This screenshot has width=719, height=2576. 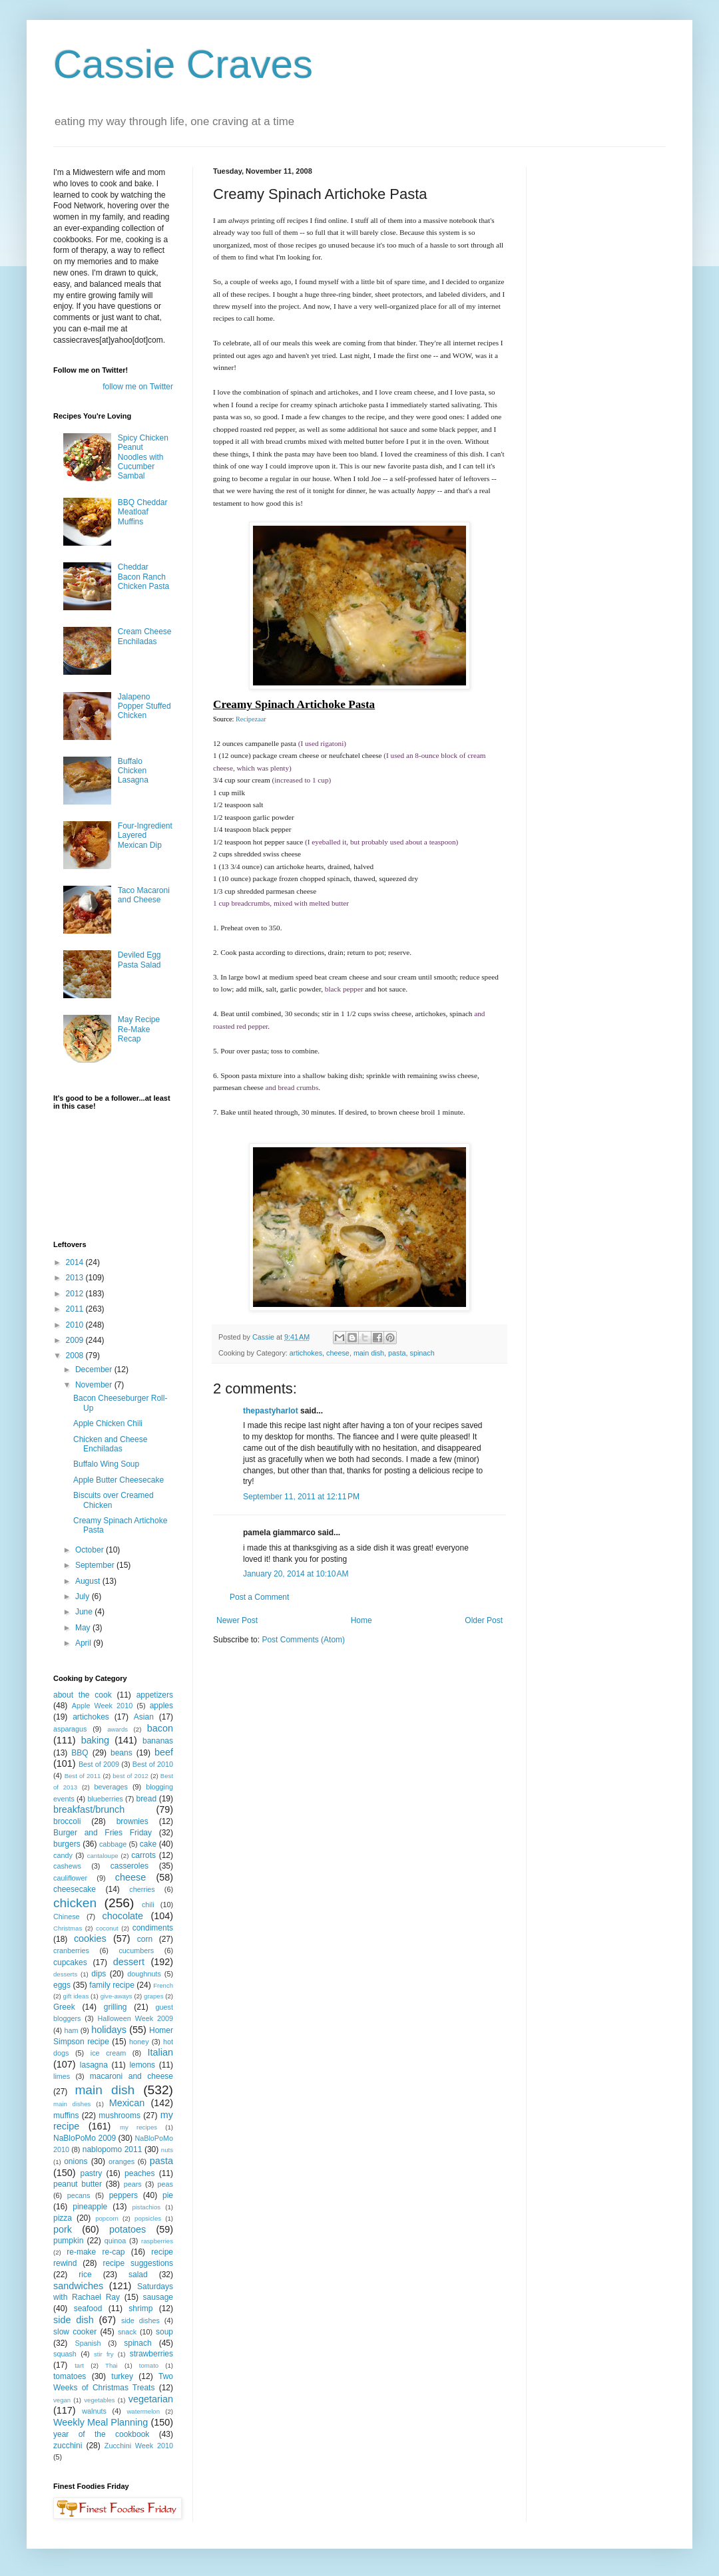 What do you see at coordinates (148, 2365) in the screenshot?
I see `tomato` at bounding box center [148, 2365].